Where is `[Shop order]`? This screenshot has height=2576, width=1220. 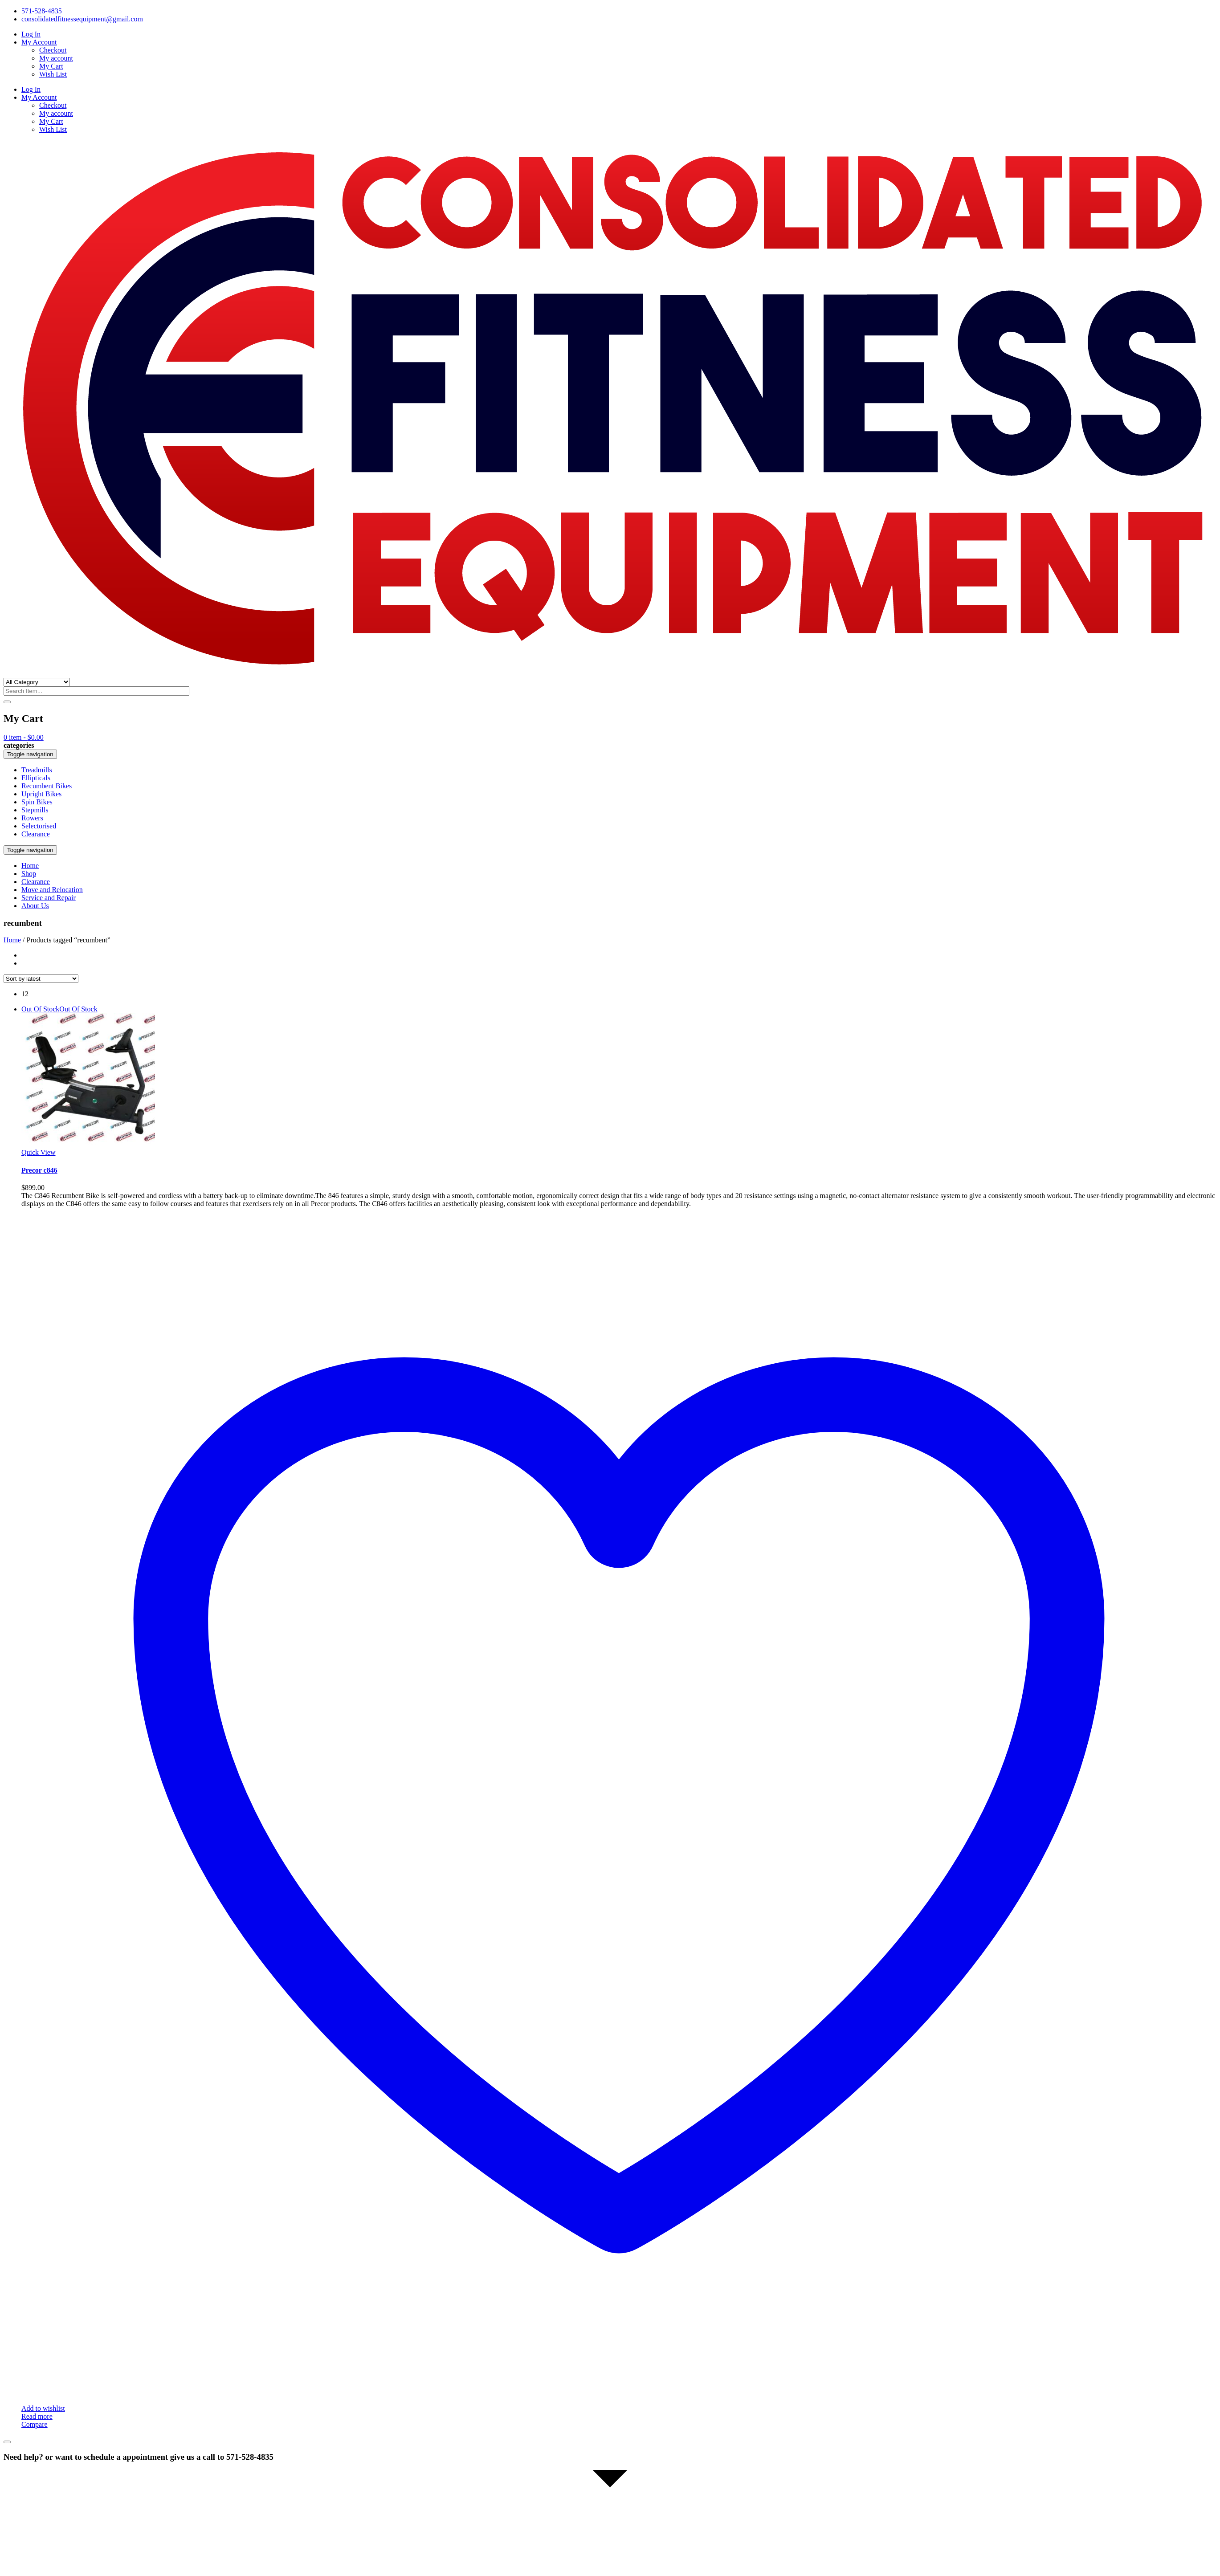
[Shop order] is located at coordinates (41, 978).